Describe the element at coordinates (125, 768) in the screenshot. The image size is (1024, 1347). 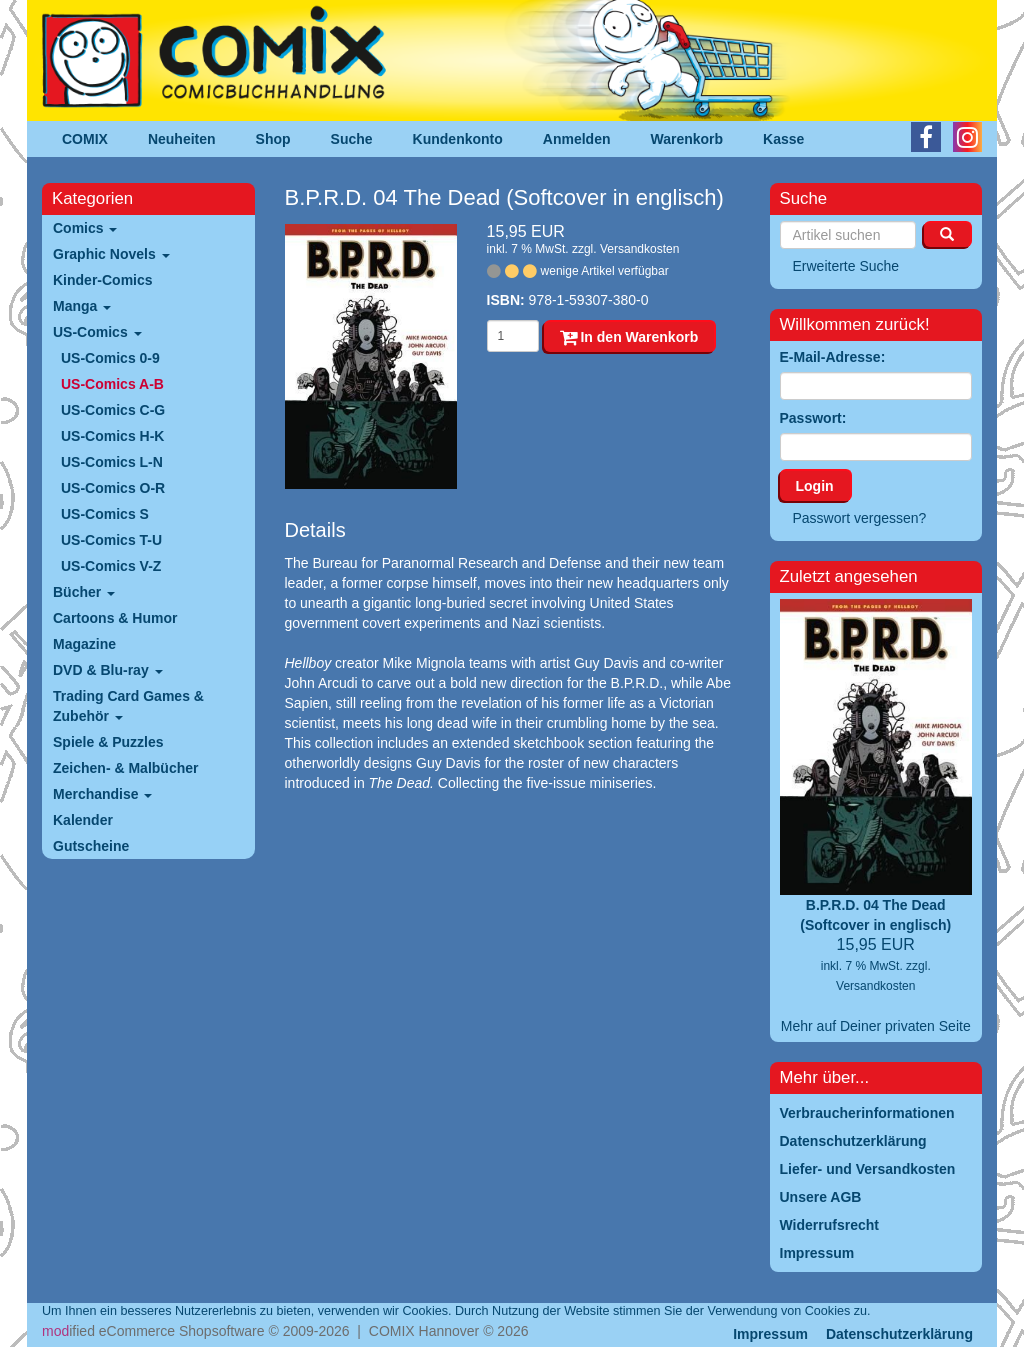
I see `Zeichen- & Malbücher` at that location.